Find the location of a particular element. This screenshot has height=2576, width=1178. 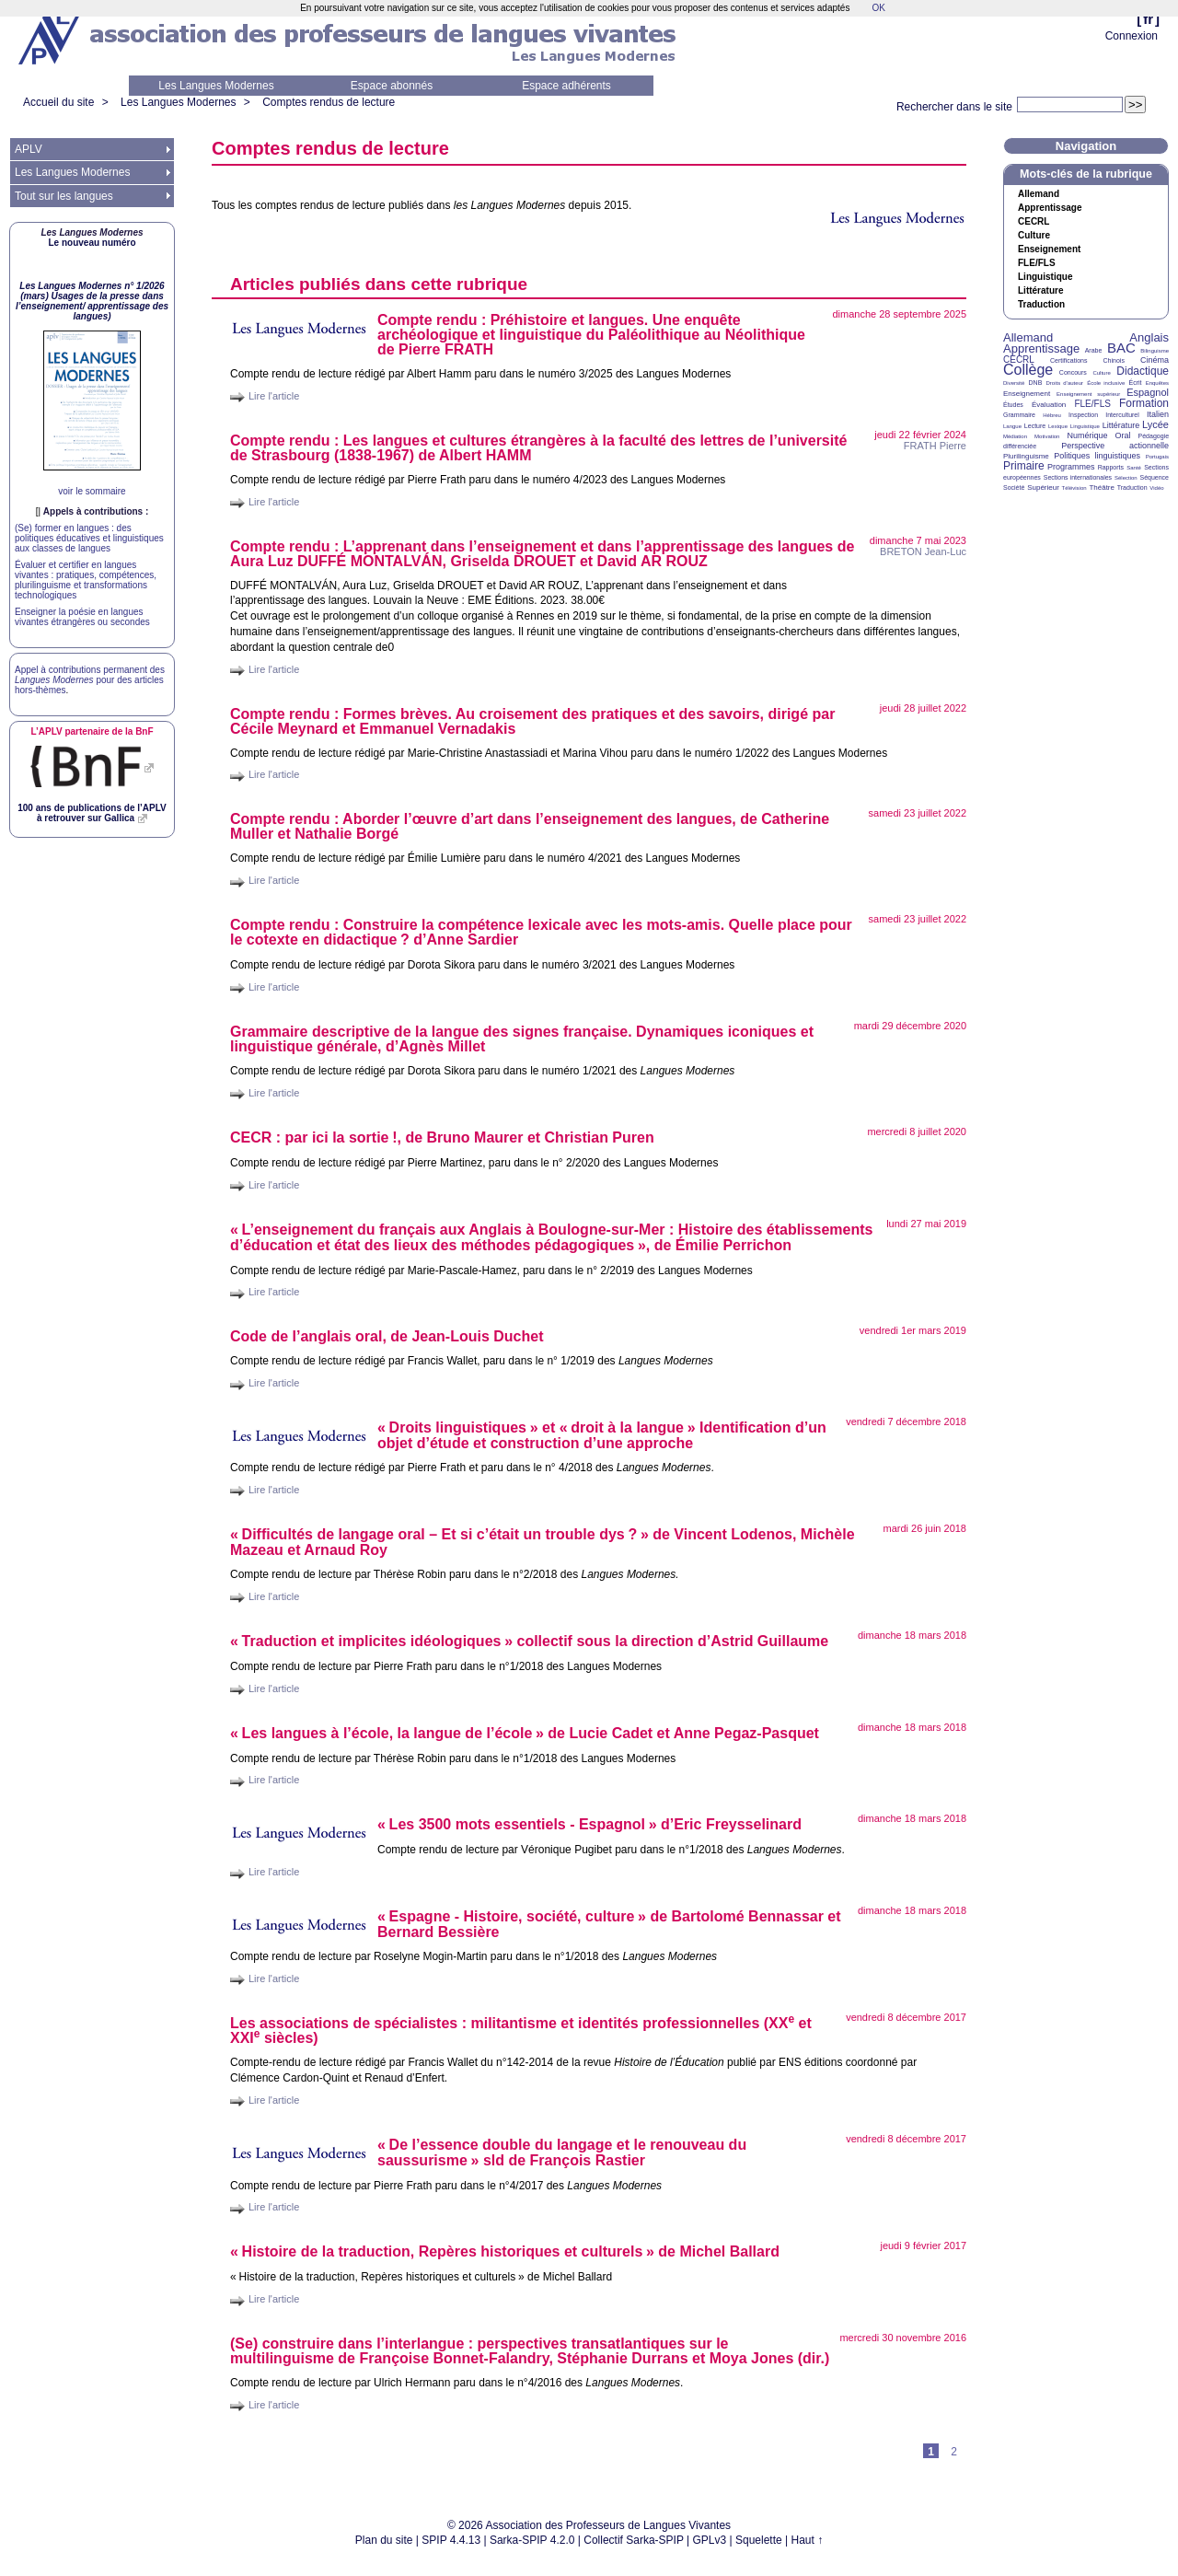

Motivation is located at coordinates (1046, 436).